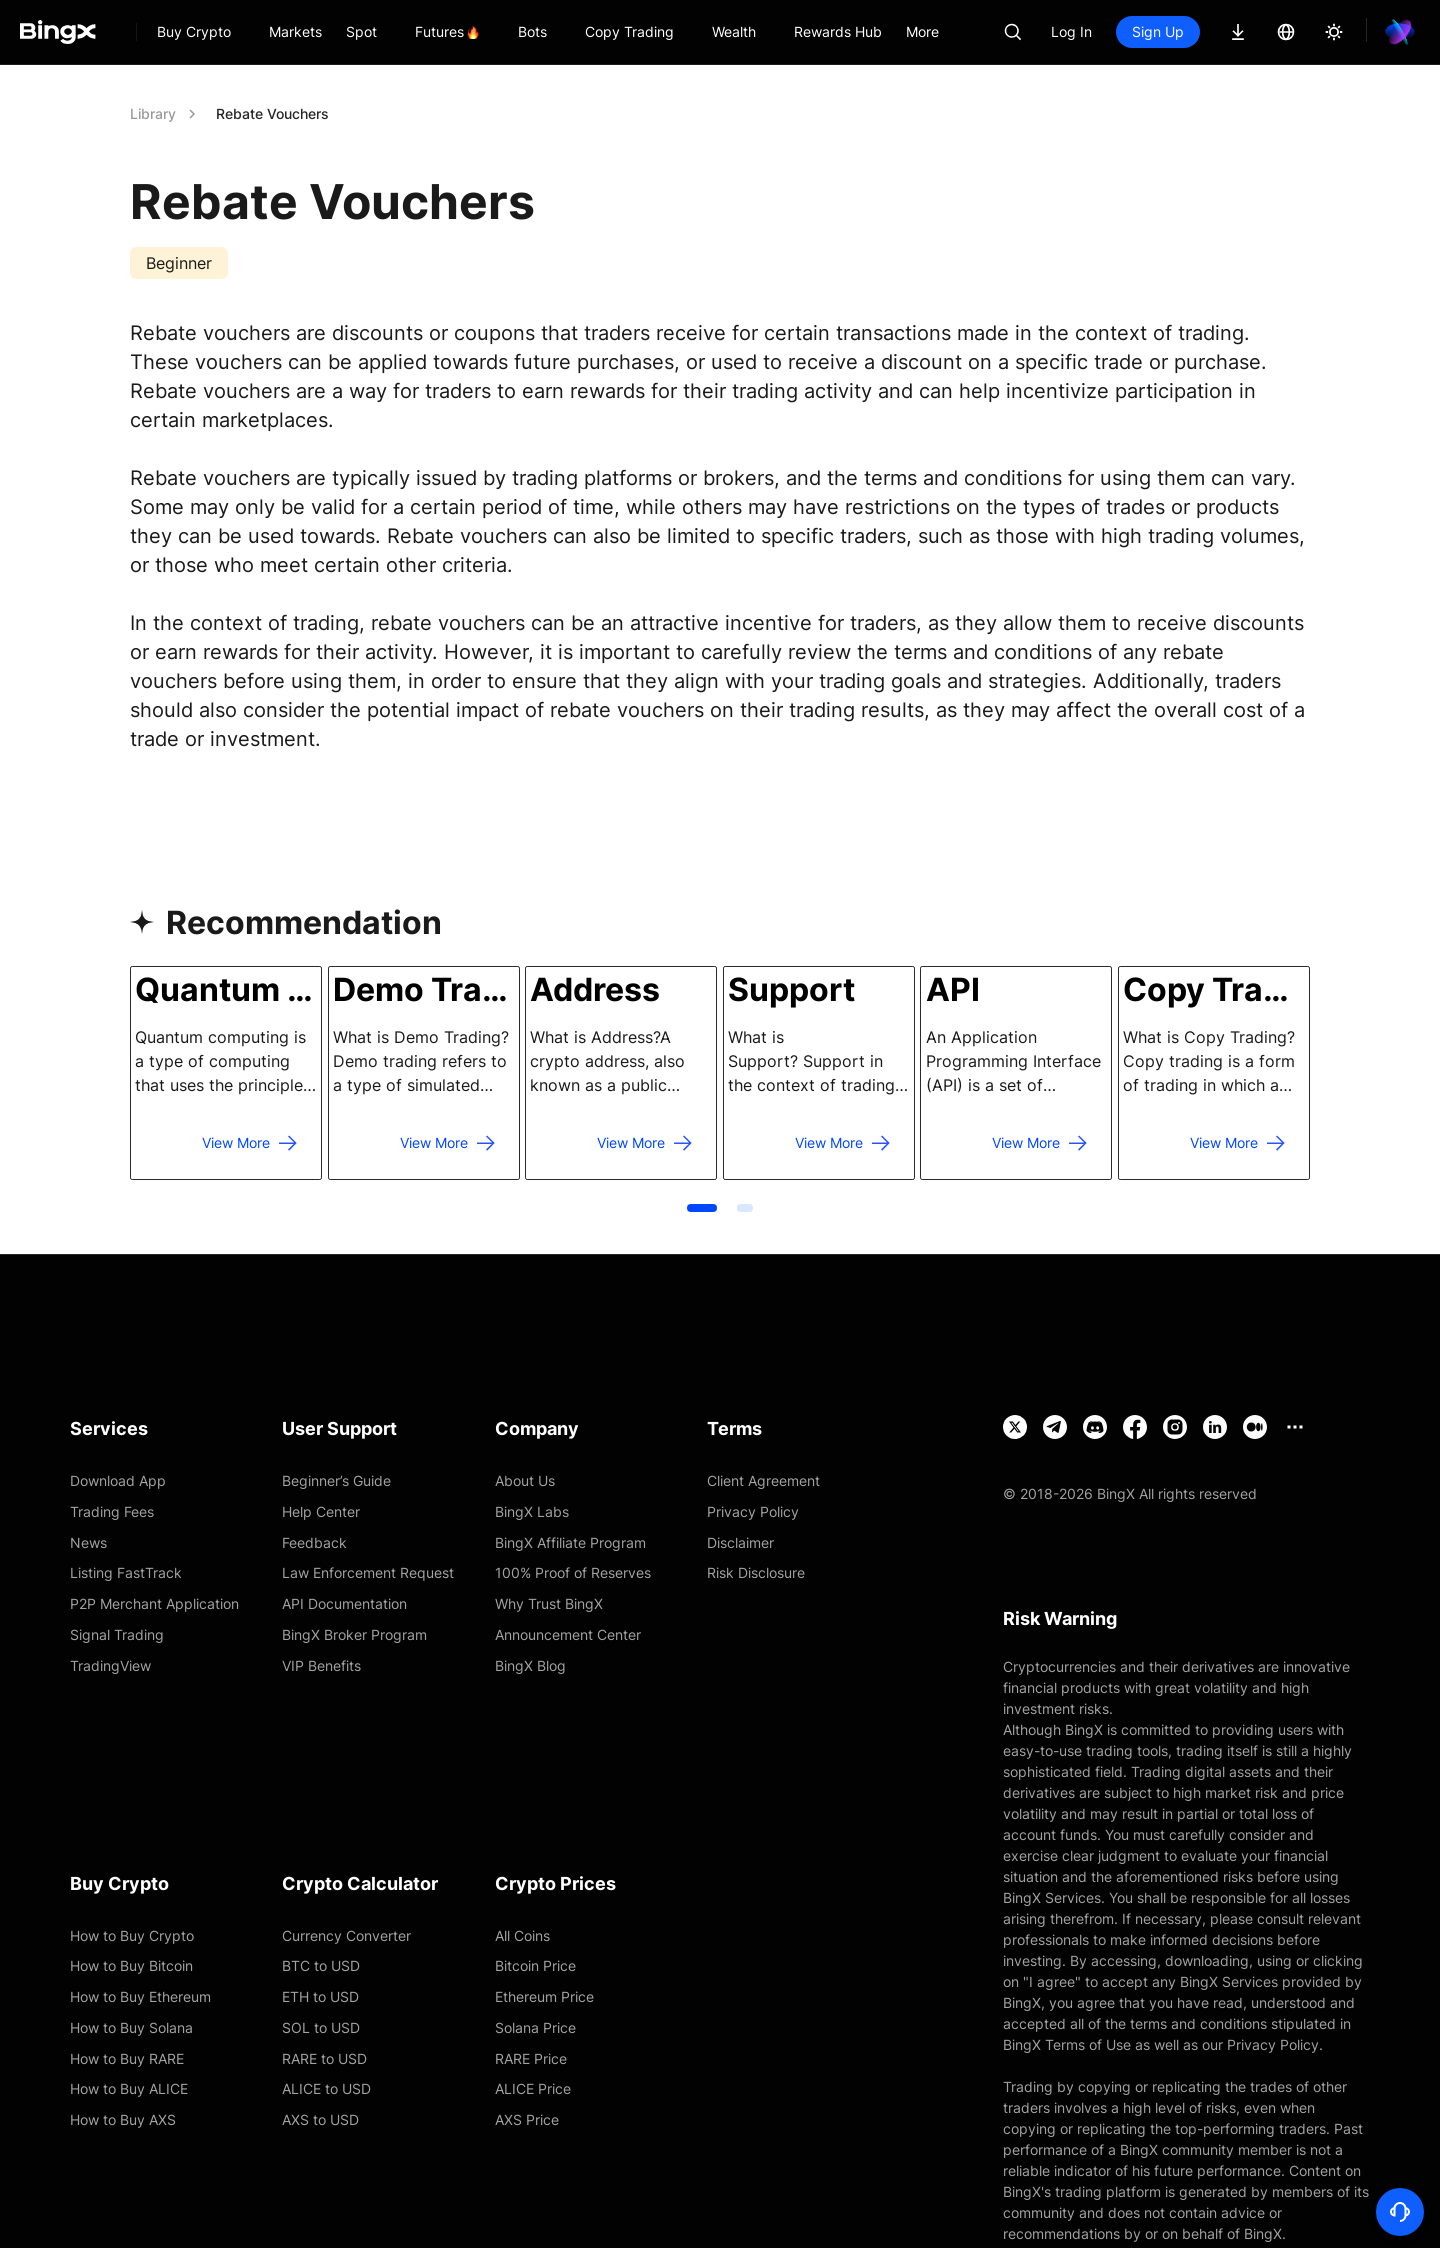 The height and width of the screenshot is (2248, 1440). What do you see at coordinates (753, 1511) in the screenshot?
I see `Privacy Policy` at bounding box center [753, 1511].